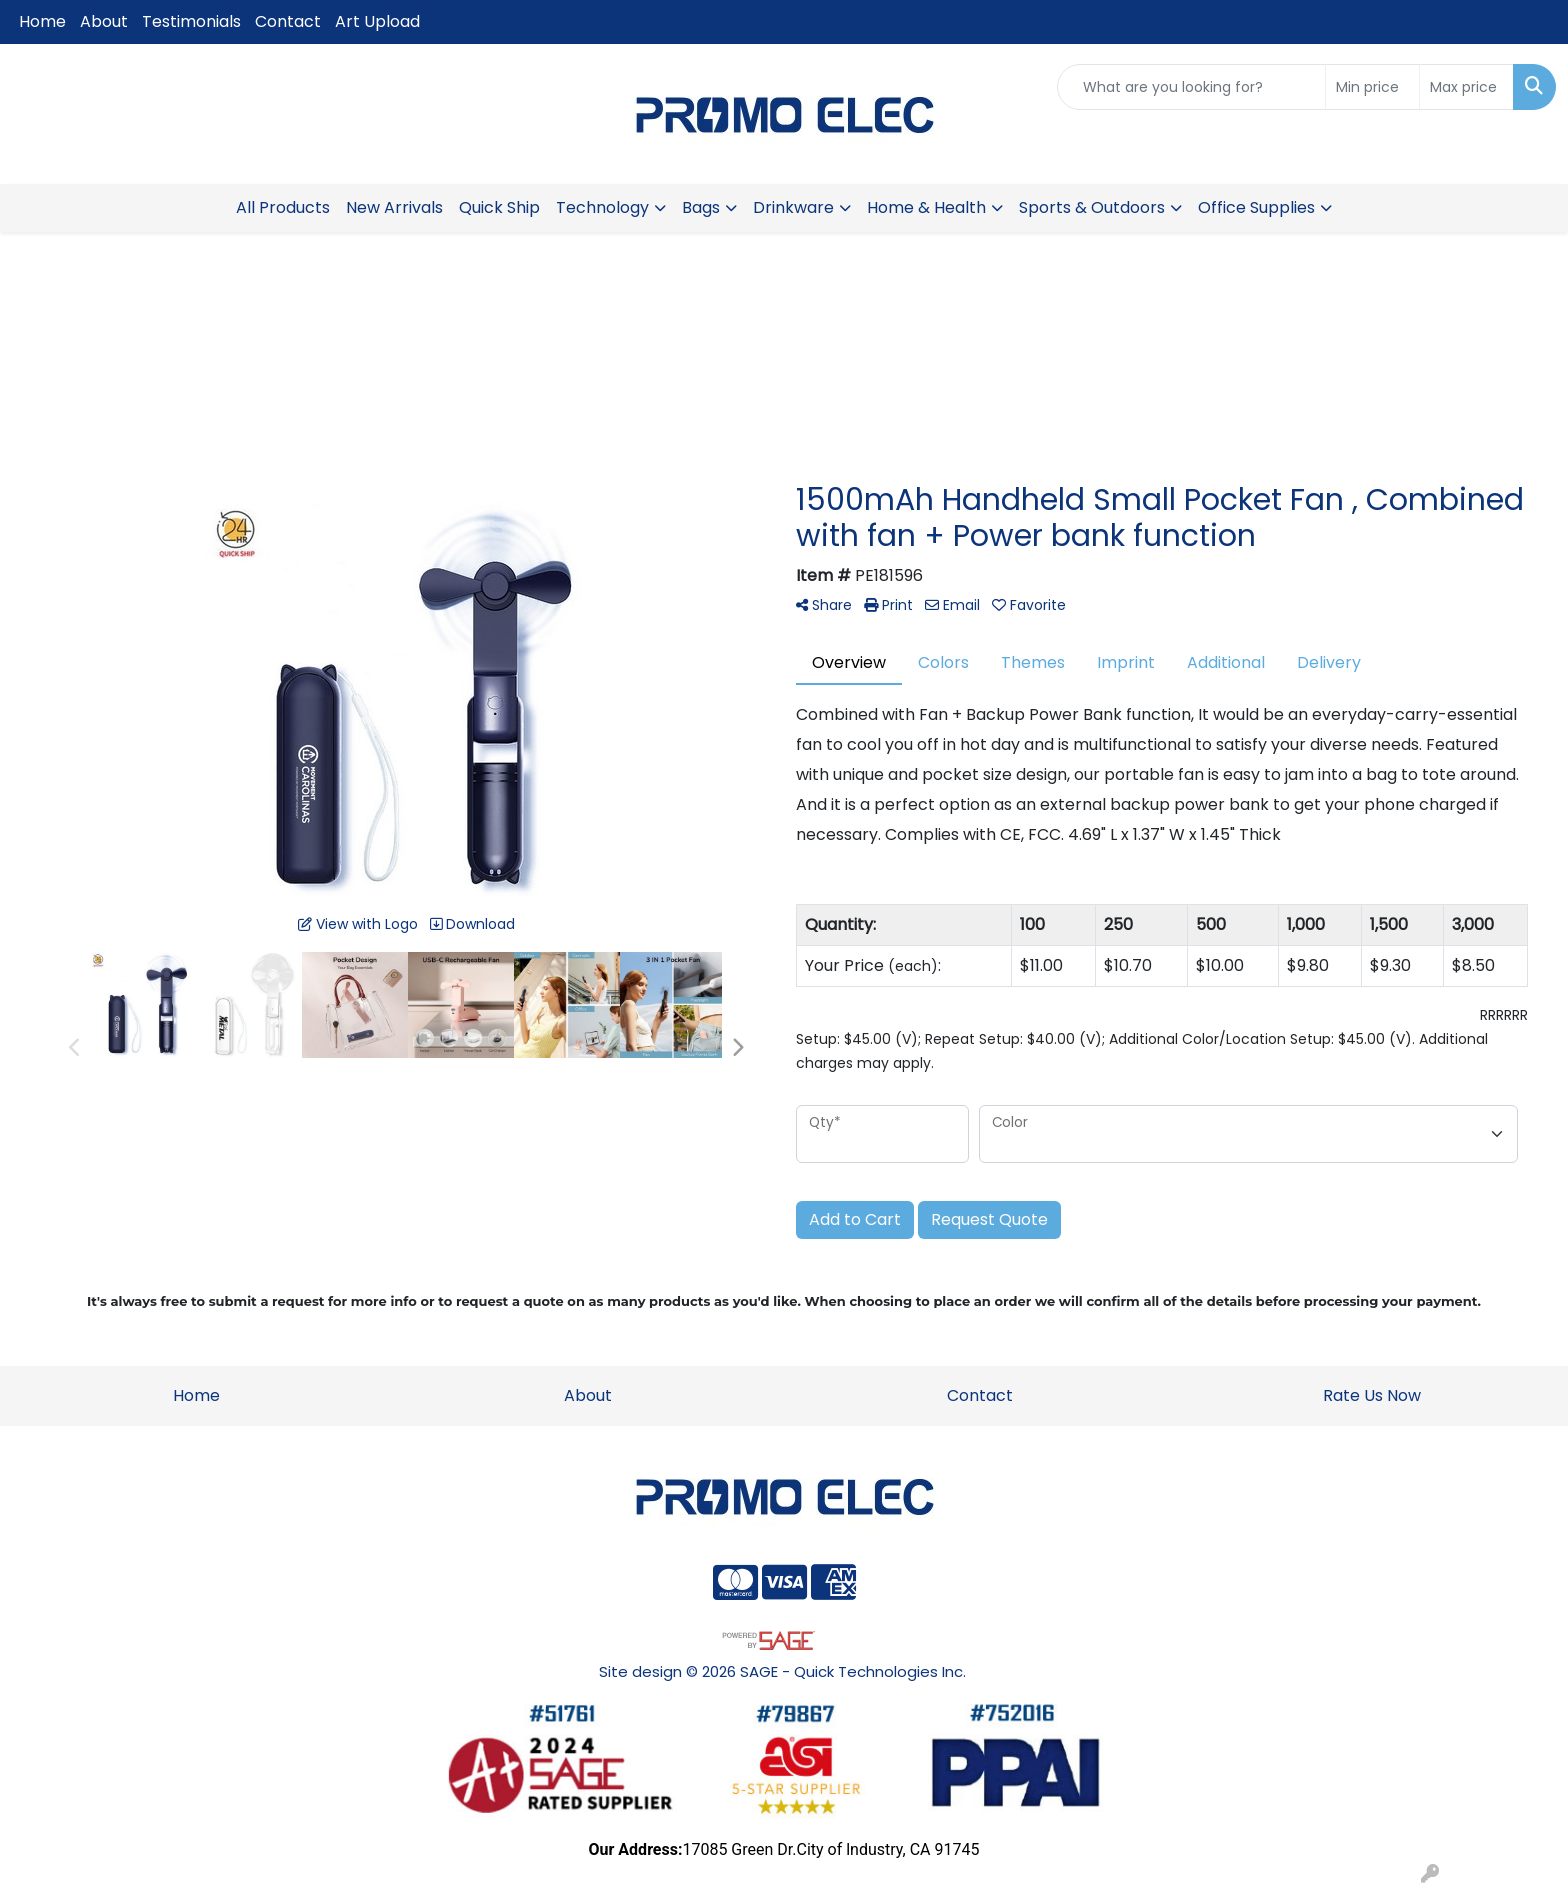 This screenshot has height=1897, width=1568. Describe the element at coordinates (1372, 1395) in the screenshot. I see `Rate Us Now` at that location.